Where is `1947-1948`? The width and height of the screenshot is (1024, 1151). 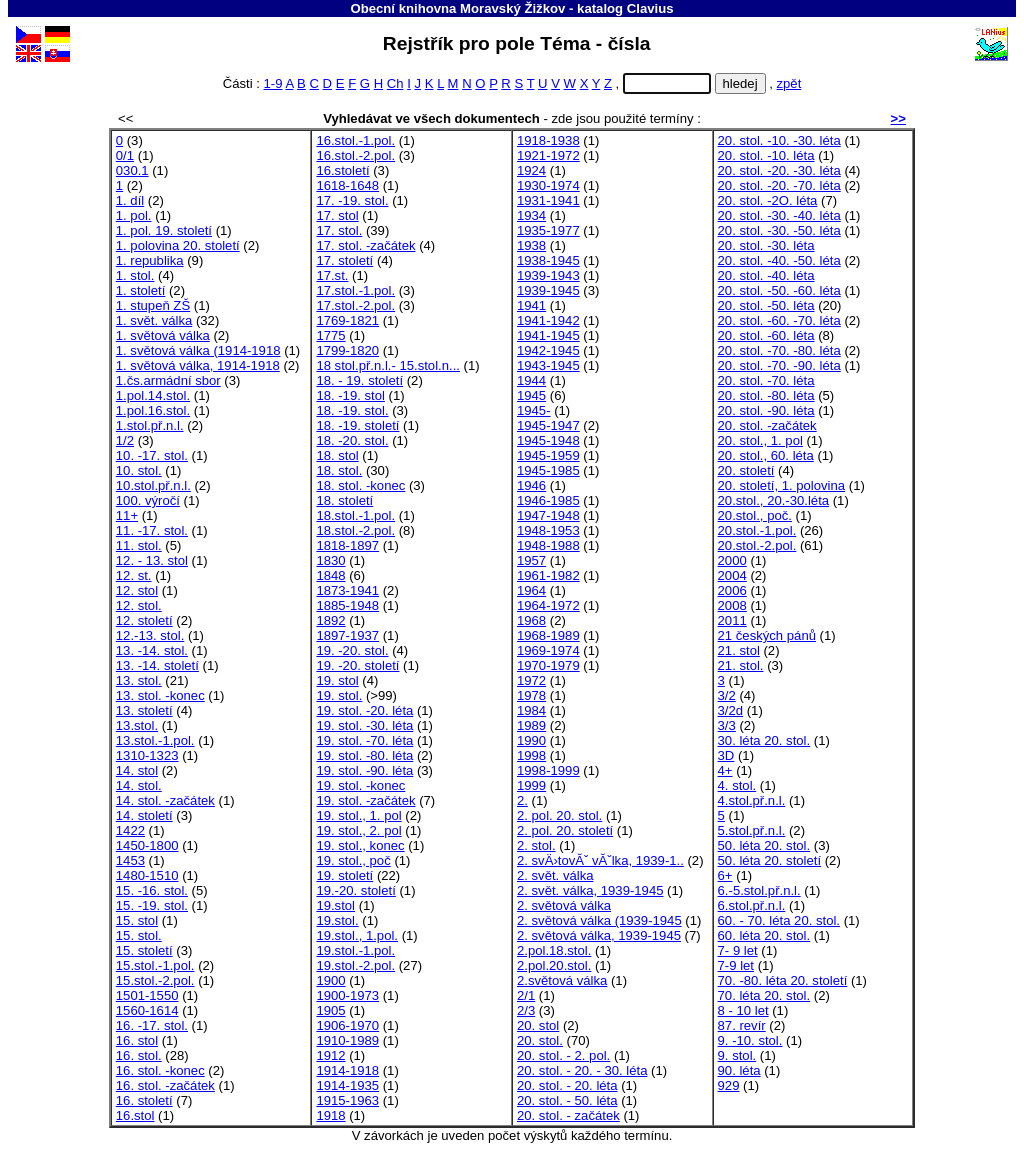
1947-1948 is located at coordinates (548, 515).